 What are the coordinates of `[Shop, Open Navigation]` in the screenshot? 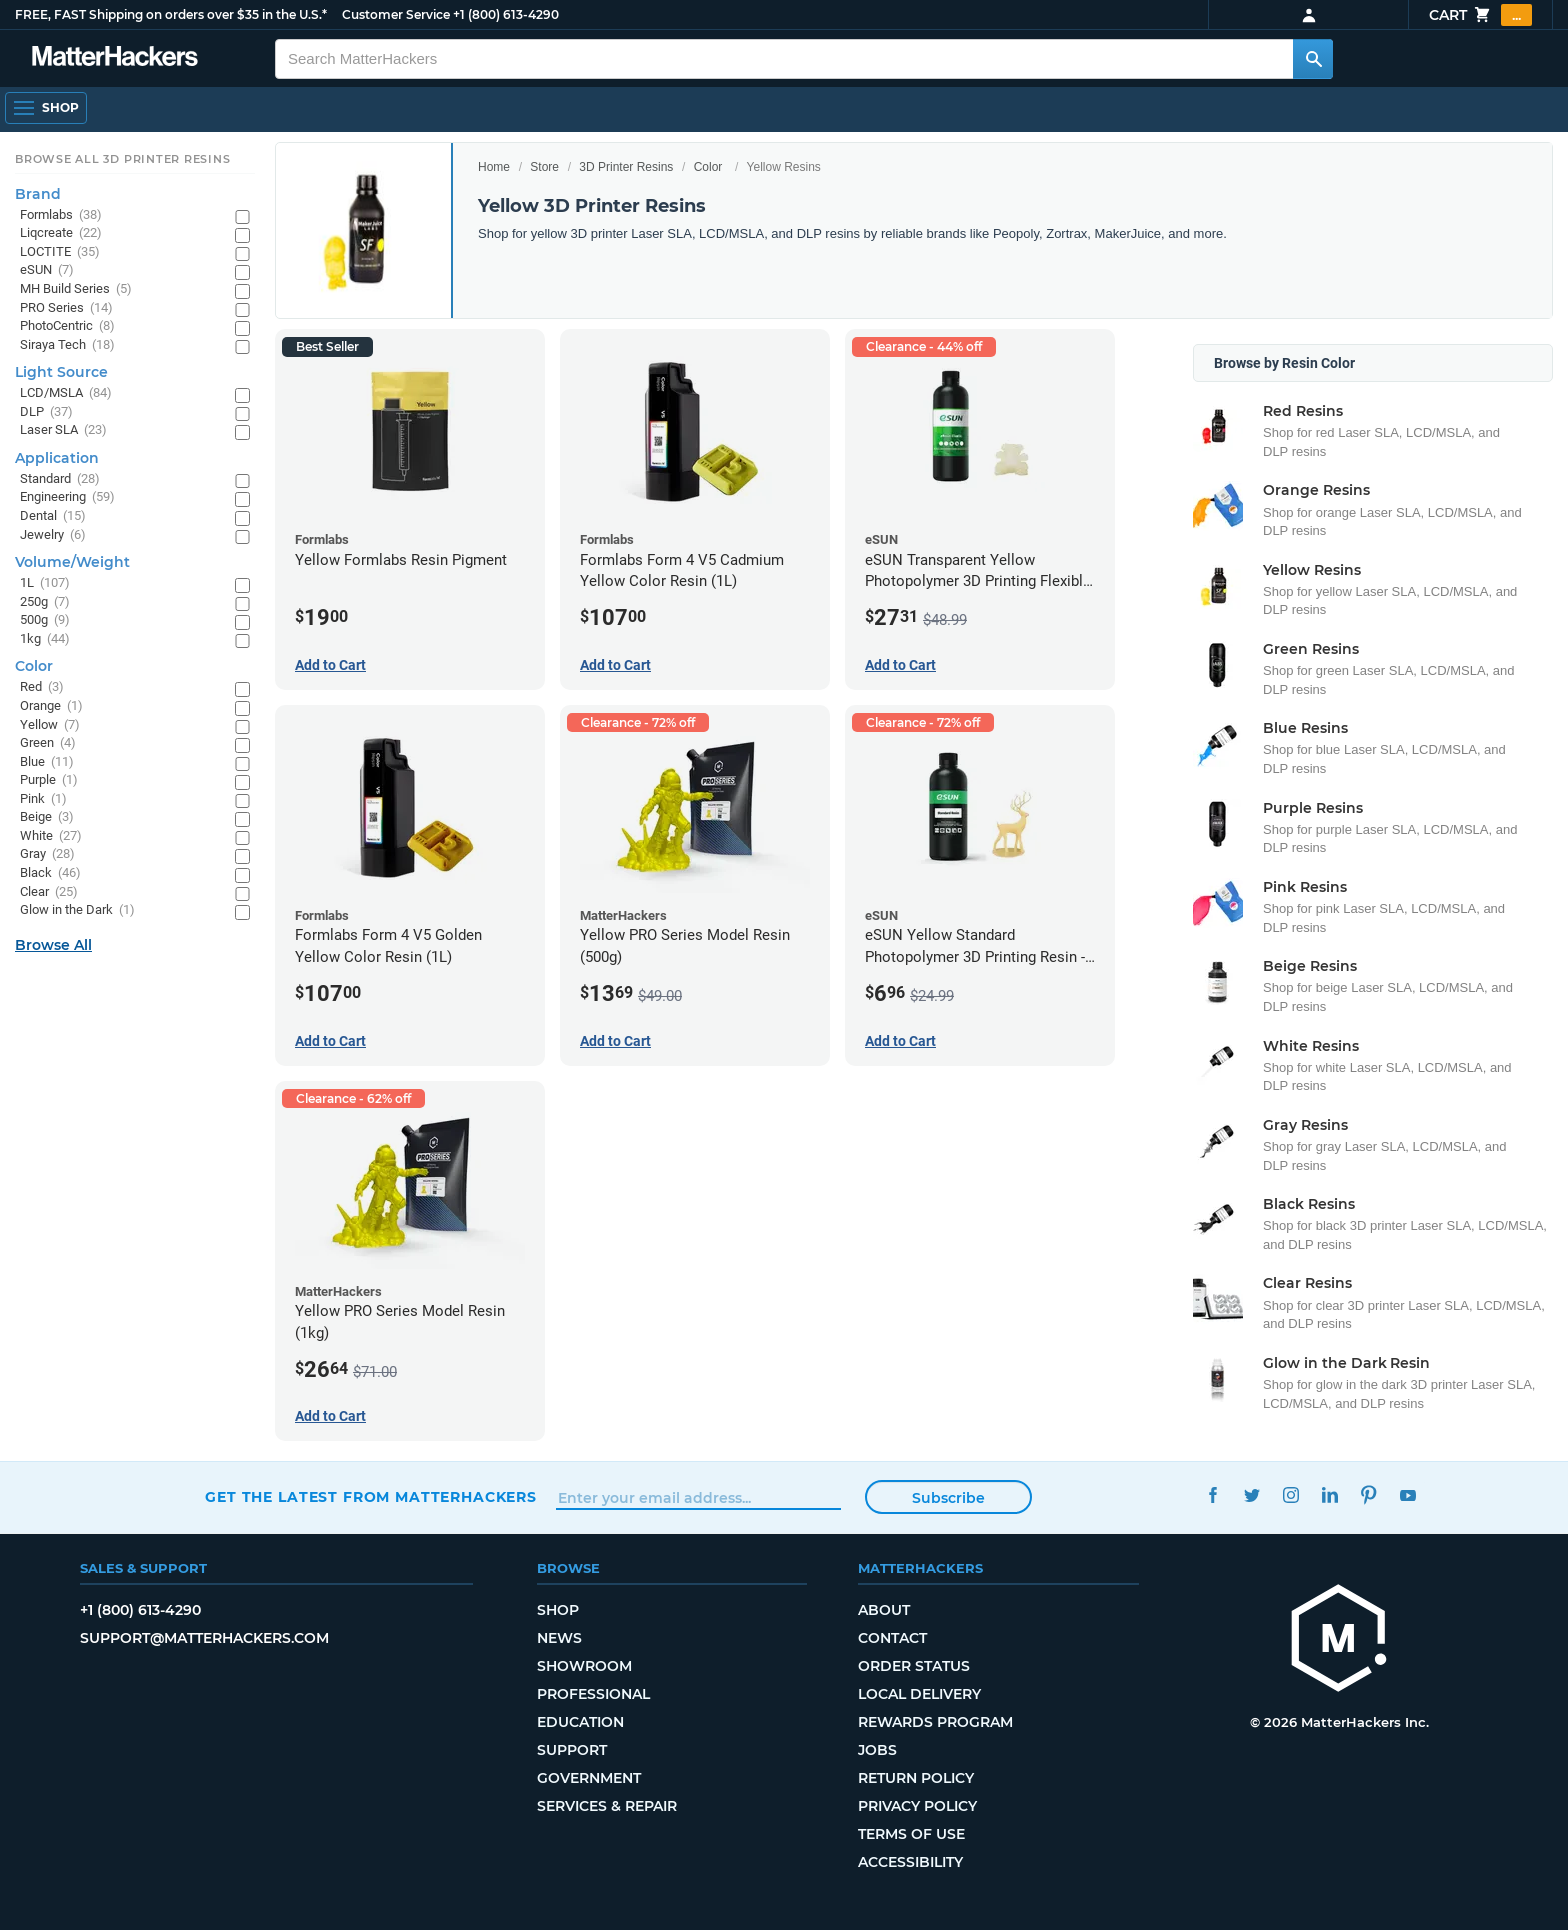 It's located at (46, 108).